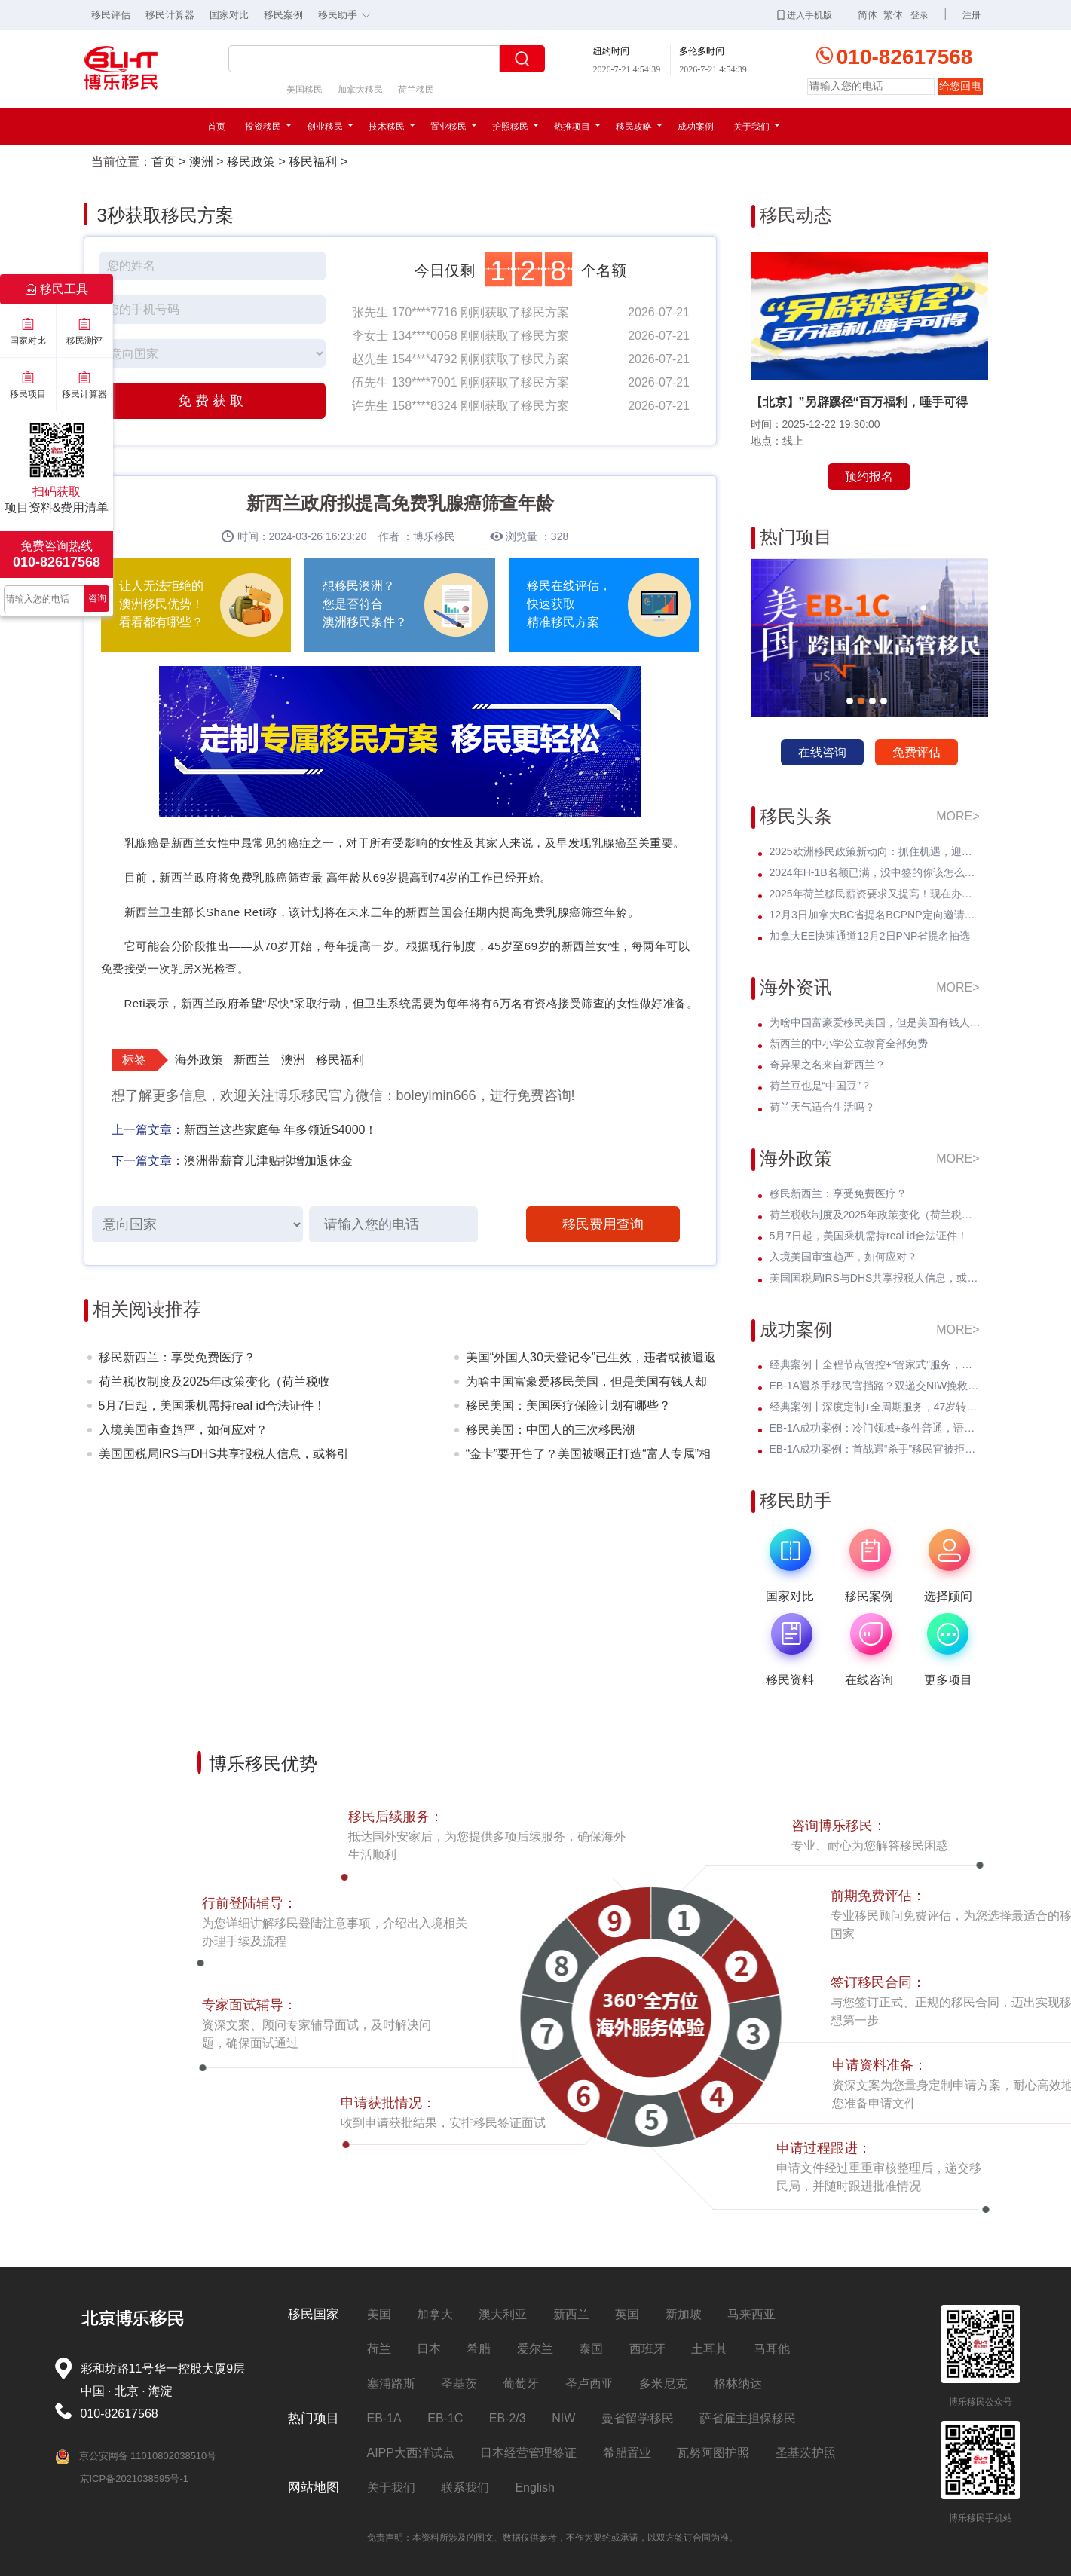 Image resolution: width=1071 pixels, height=2576 pixels. I want to click on 葡萄牙, so click(521, 2383).